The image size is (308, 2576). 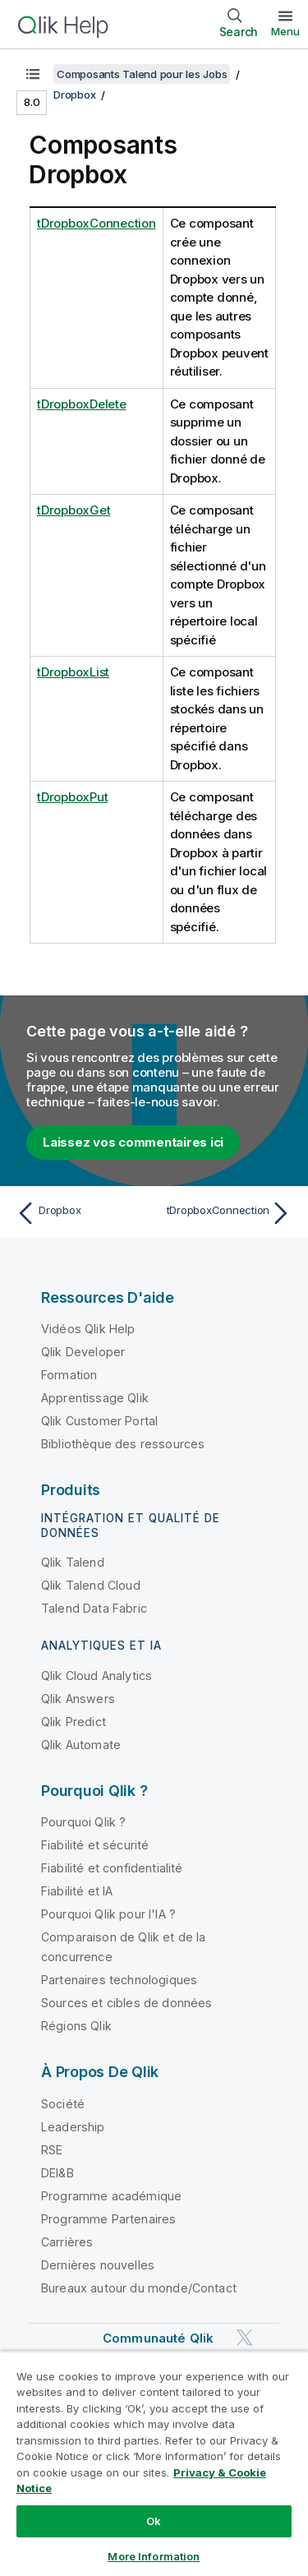 What do you see at coordinates (73, 2127) in the screenshot?
I see `Leadership` at bounding box center [73, 2127].